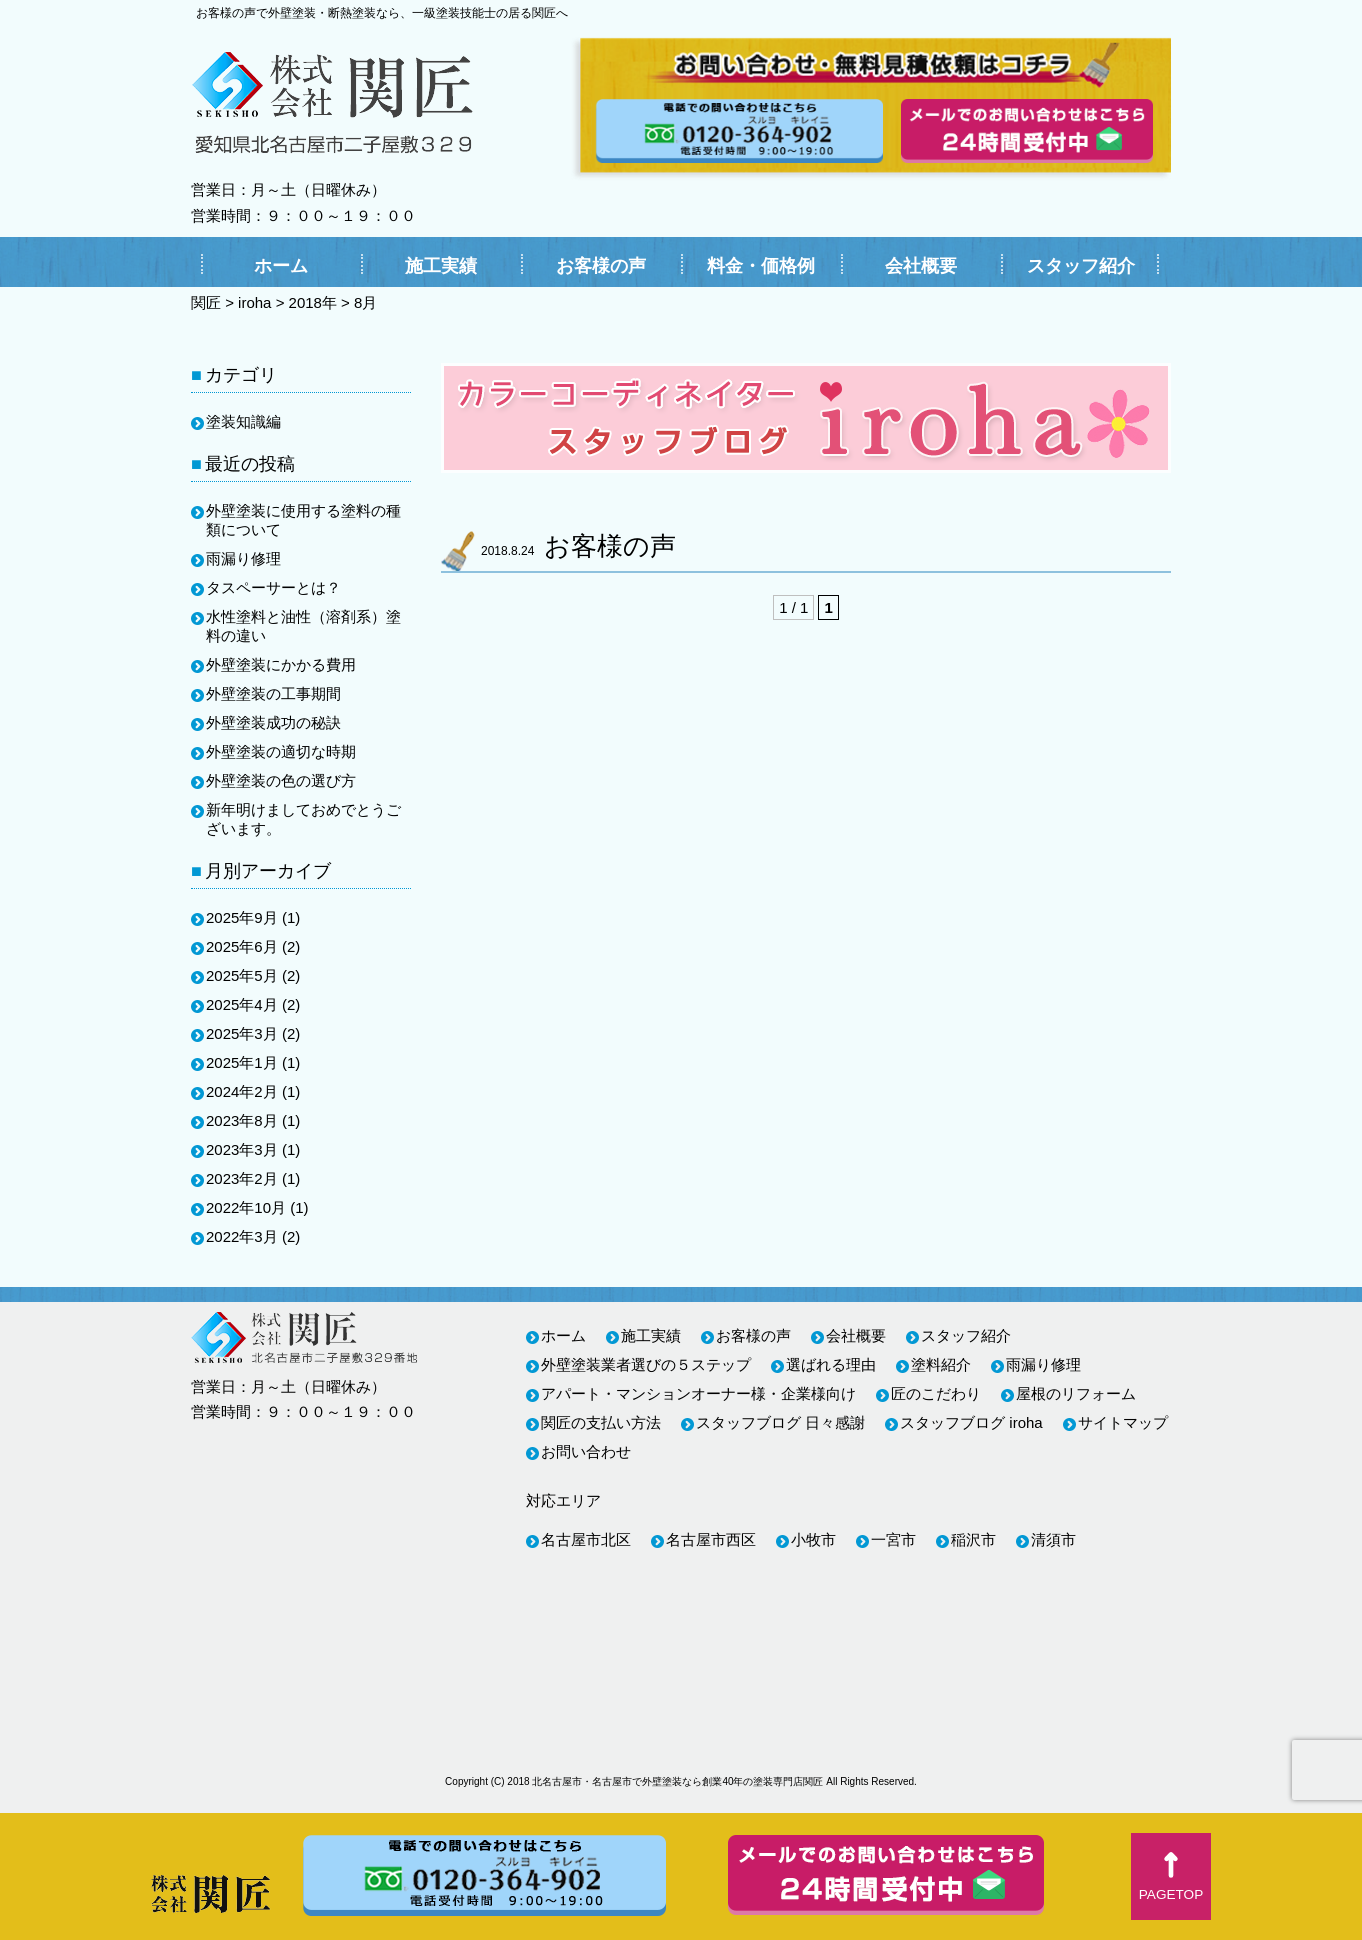  Describe the element at coordinates (273, 587) in the screenshot. I see `タスペーサーとは？` at that location.